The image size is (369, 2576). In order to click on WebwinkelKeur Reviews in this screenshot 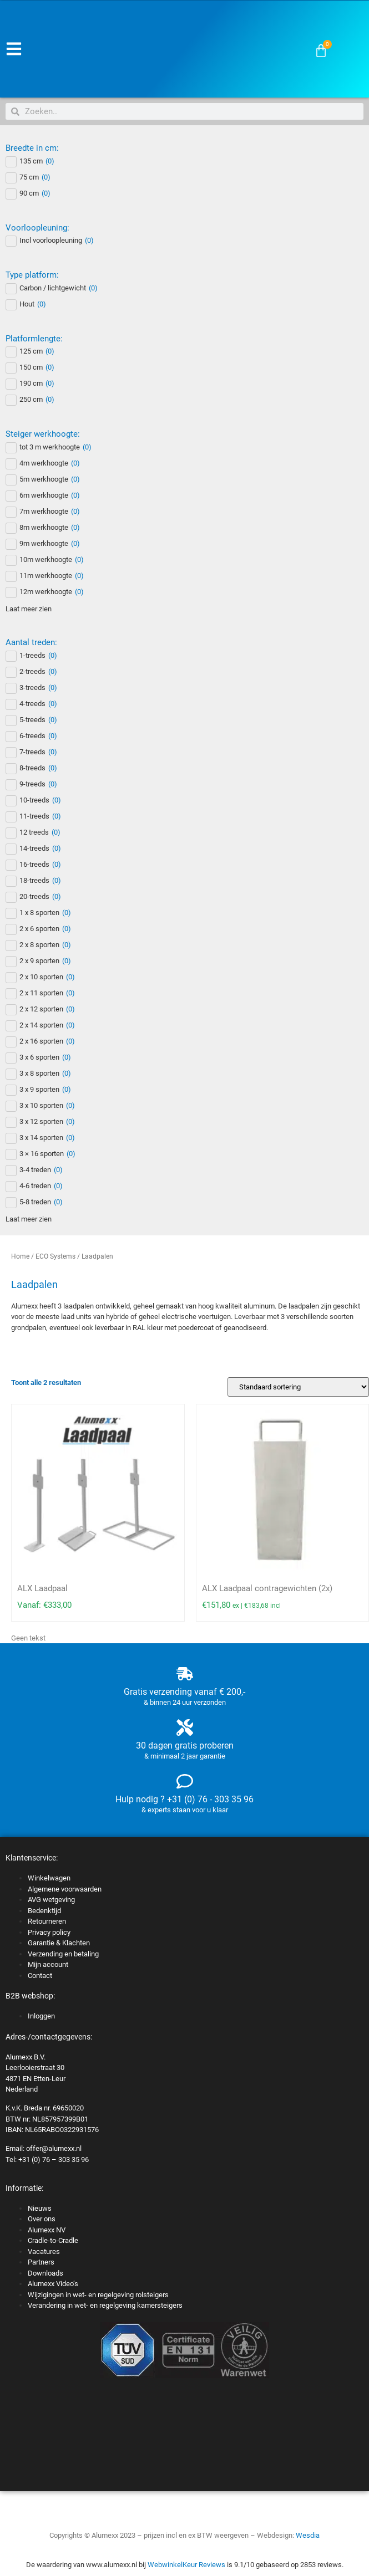, I will do `click(186, 2564)`.